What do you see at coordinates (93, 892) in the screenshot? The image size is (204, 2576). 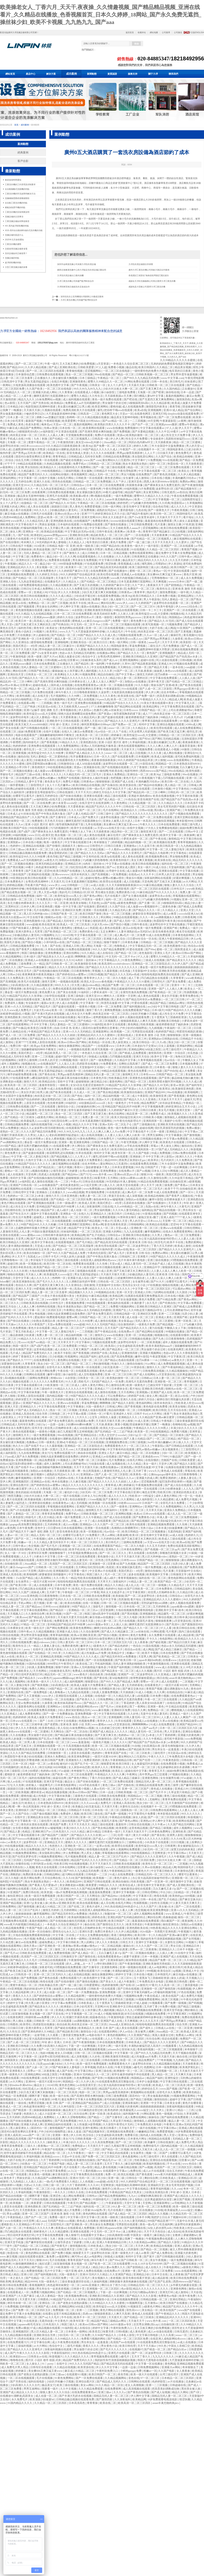 I see `日韩精品1区2区3区 男生桶女生肌肌` at bounding box center [93, 892].